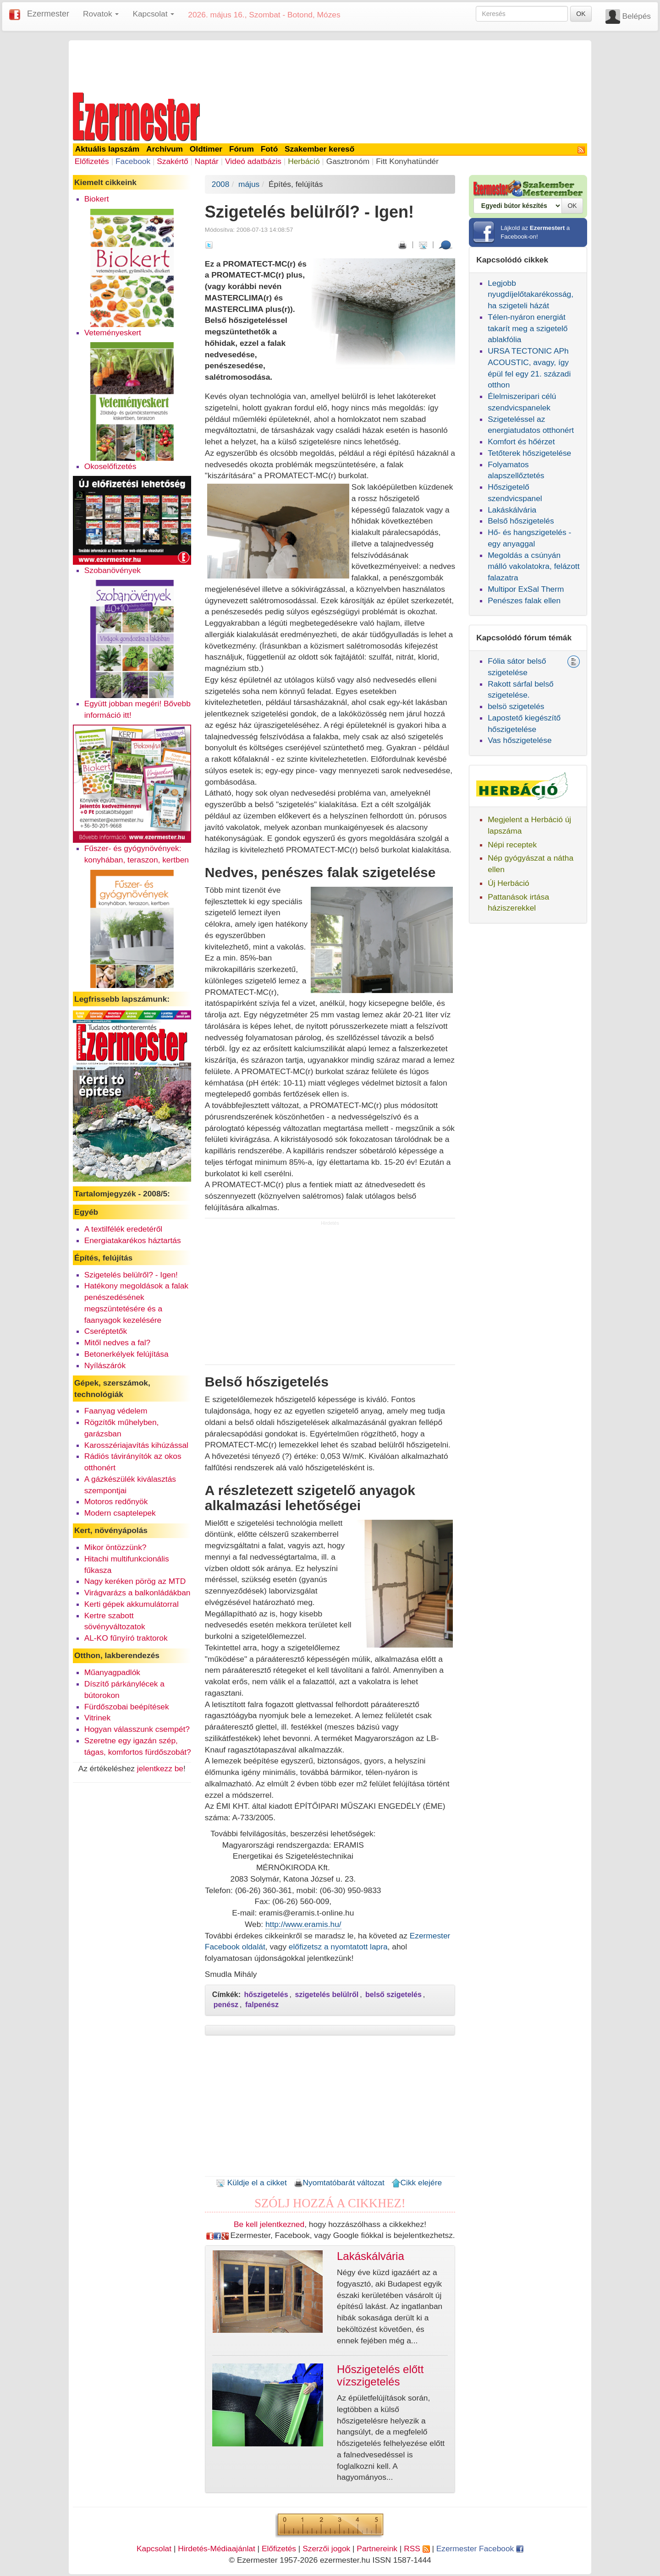  I want to click on Kapcsolat, so click(154, 2548).